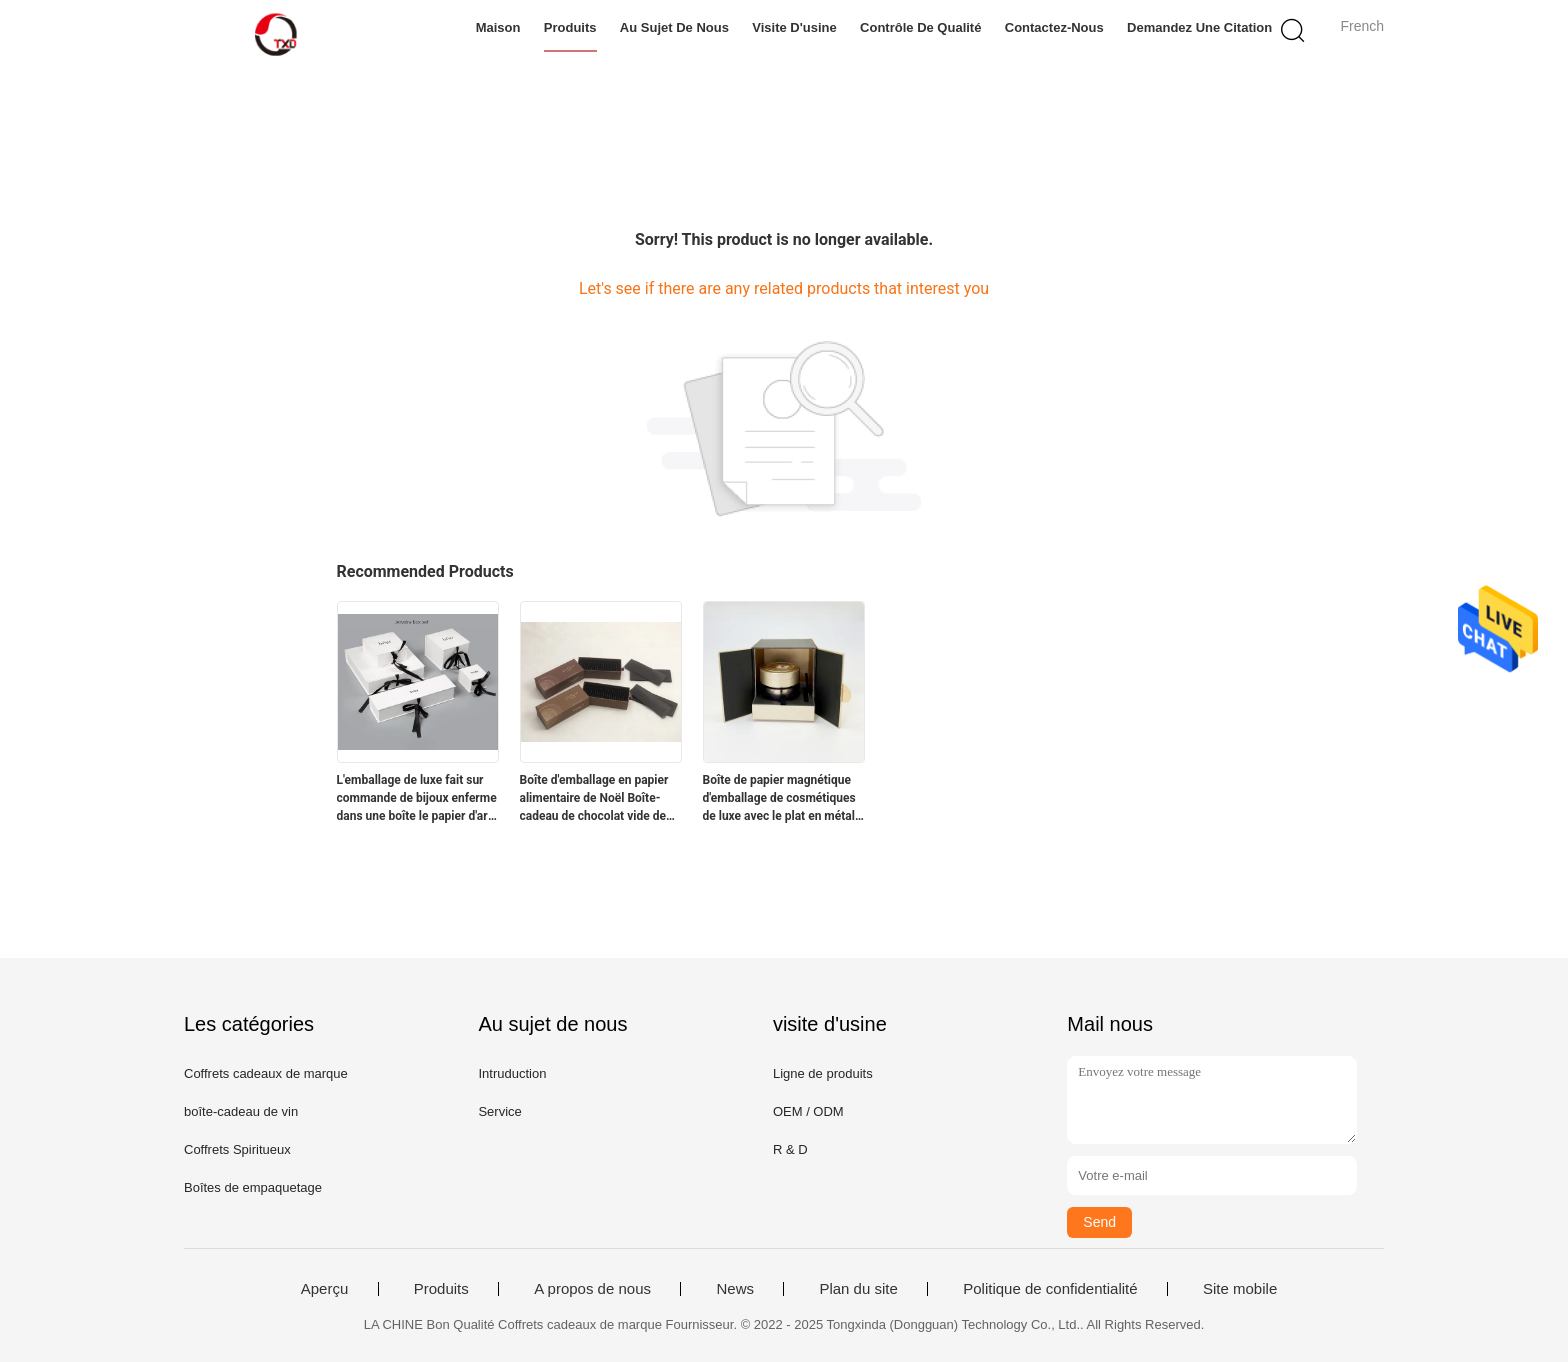 Image resolution: width=1568 pixels, height=1362 pixels. I want to click on Maison, so click(498, 27).